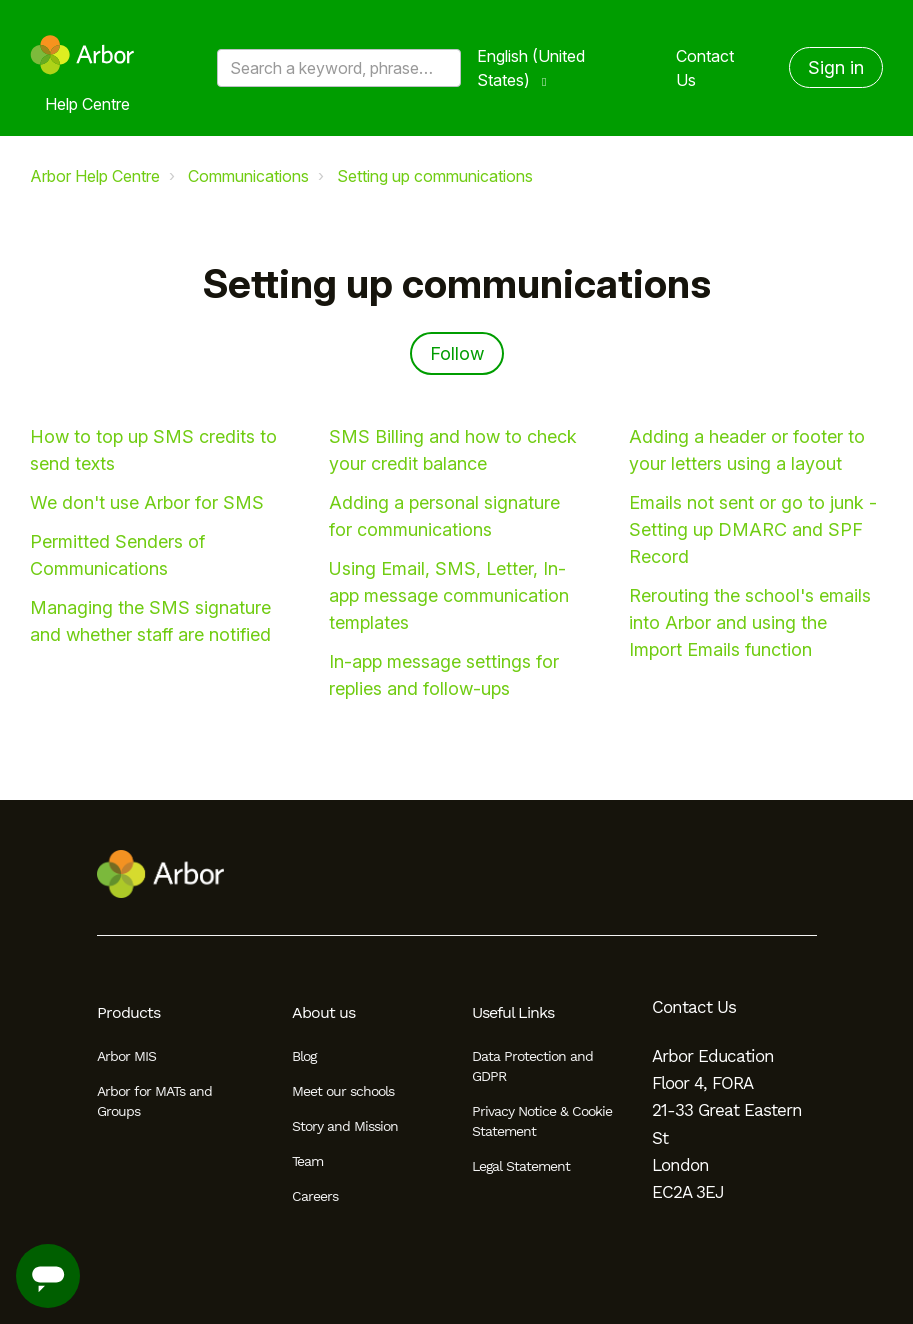 This screenshot has height=1324, width=913. What do you see at coordinates (435, 176) in the screenshot?
I see `Setting up communications` at bounding box center [435, 176].